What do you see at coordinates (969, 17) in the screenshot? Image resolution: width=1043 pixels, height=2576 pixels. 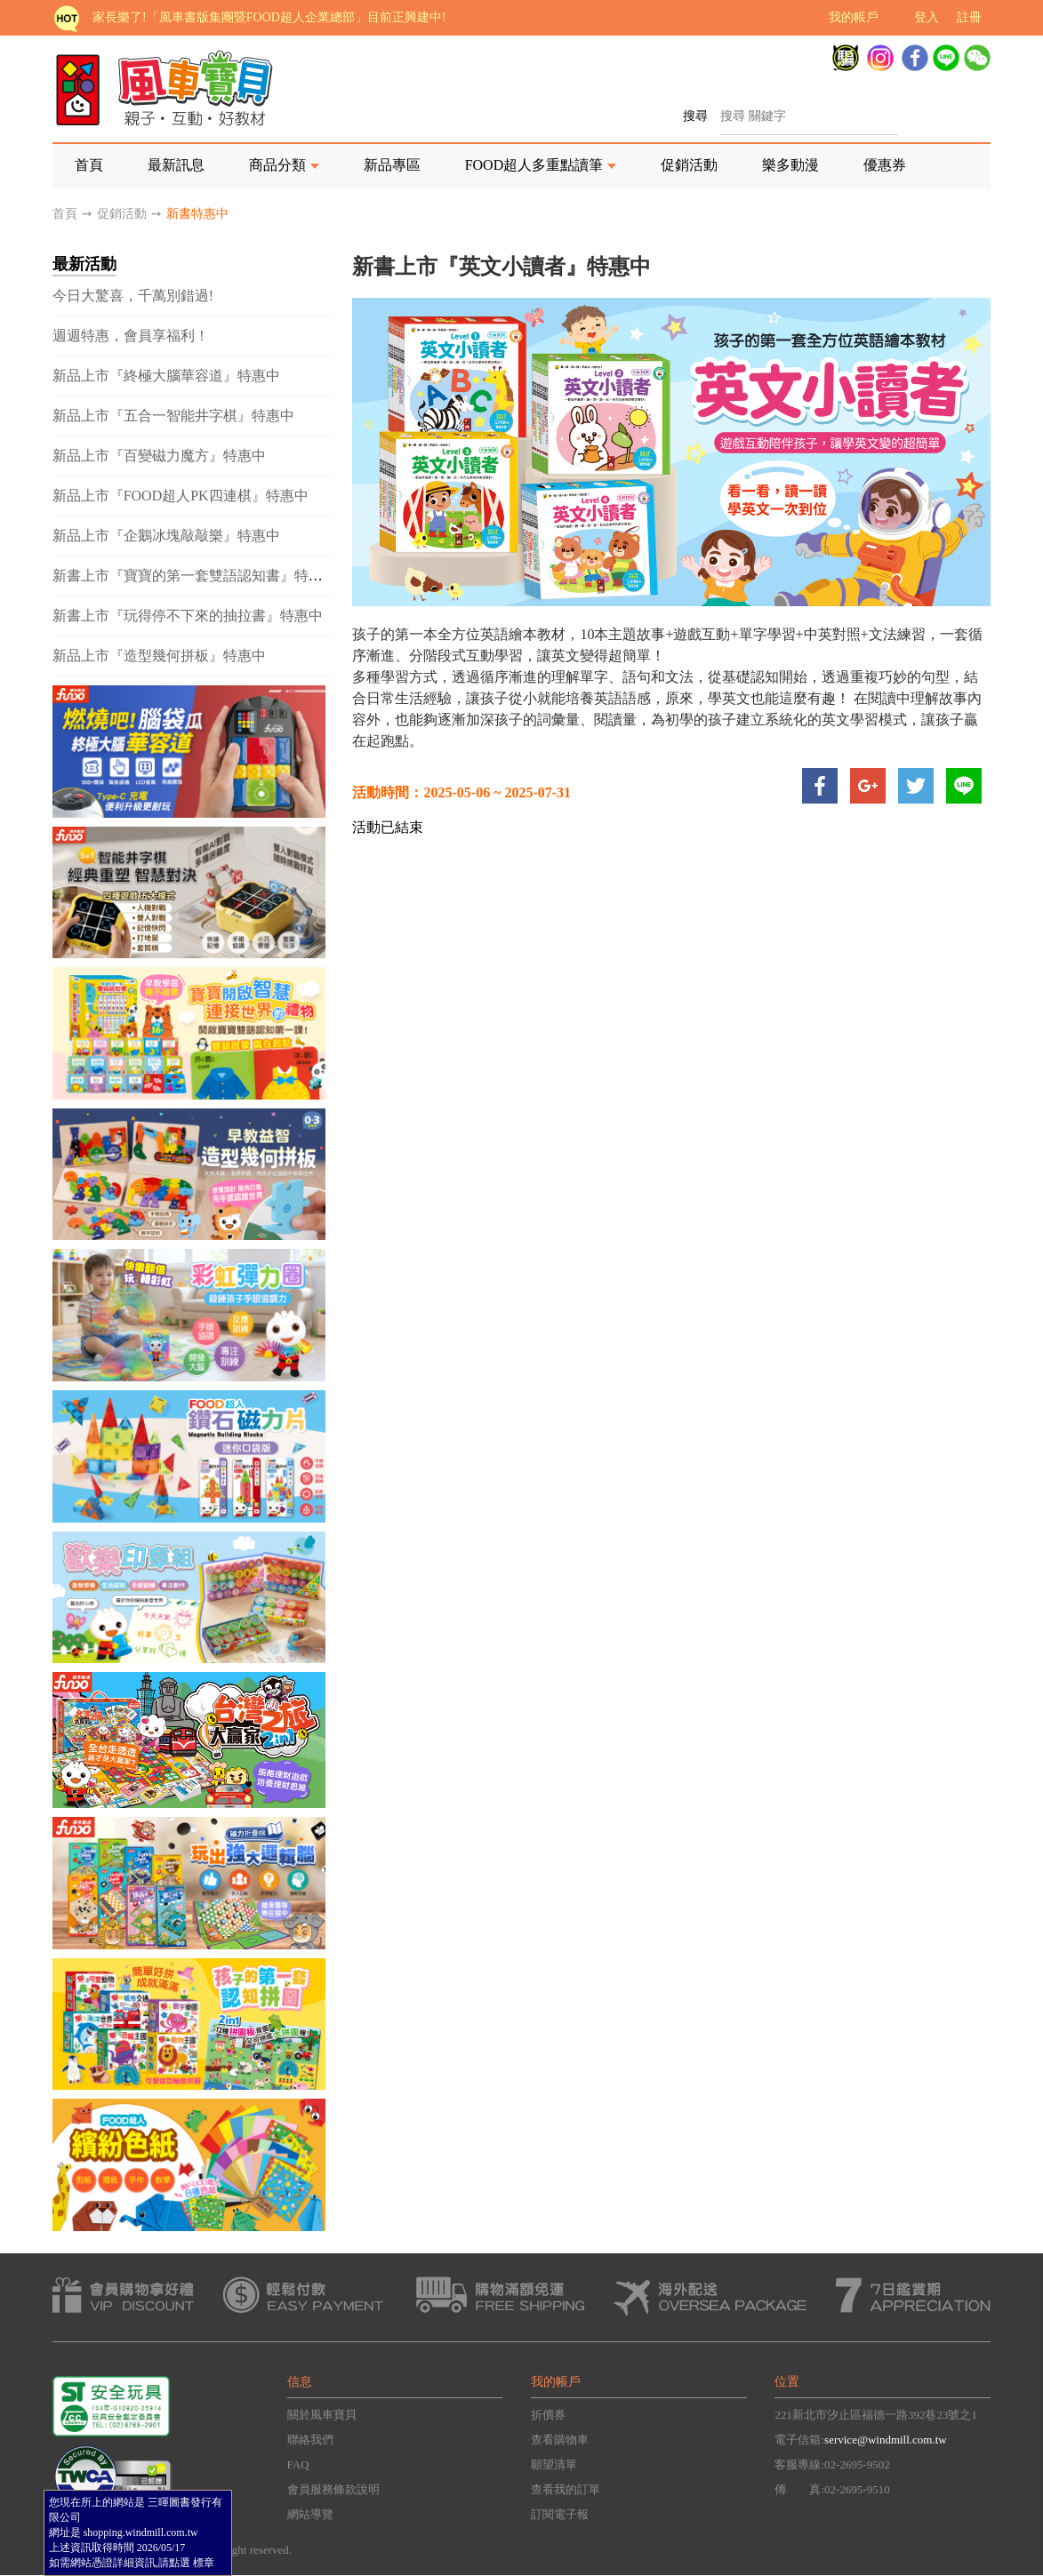 I see `註冊` at bounding box center [969, 17].